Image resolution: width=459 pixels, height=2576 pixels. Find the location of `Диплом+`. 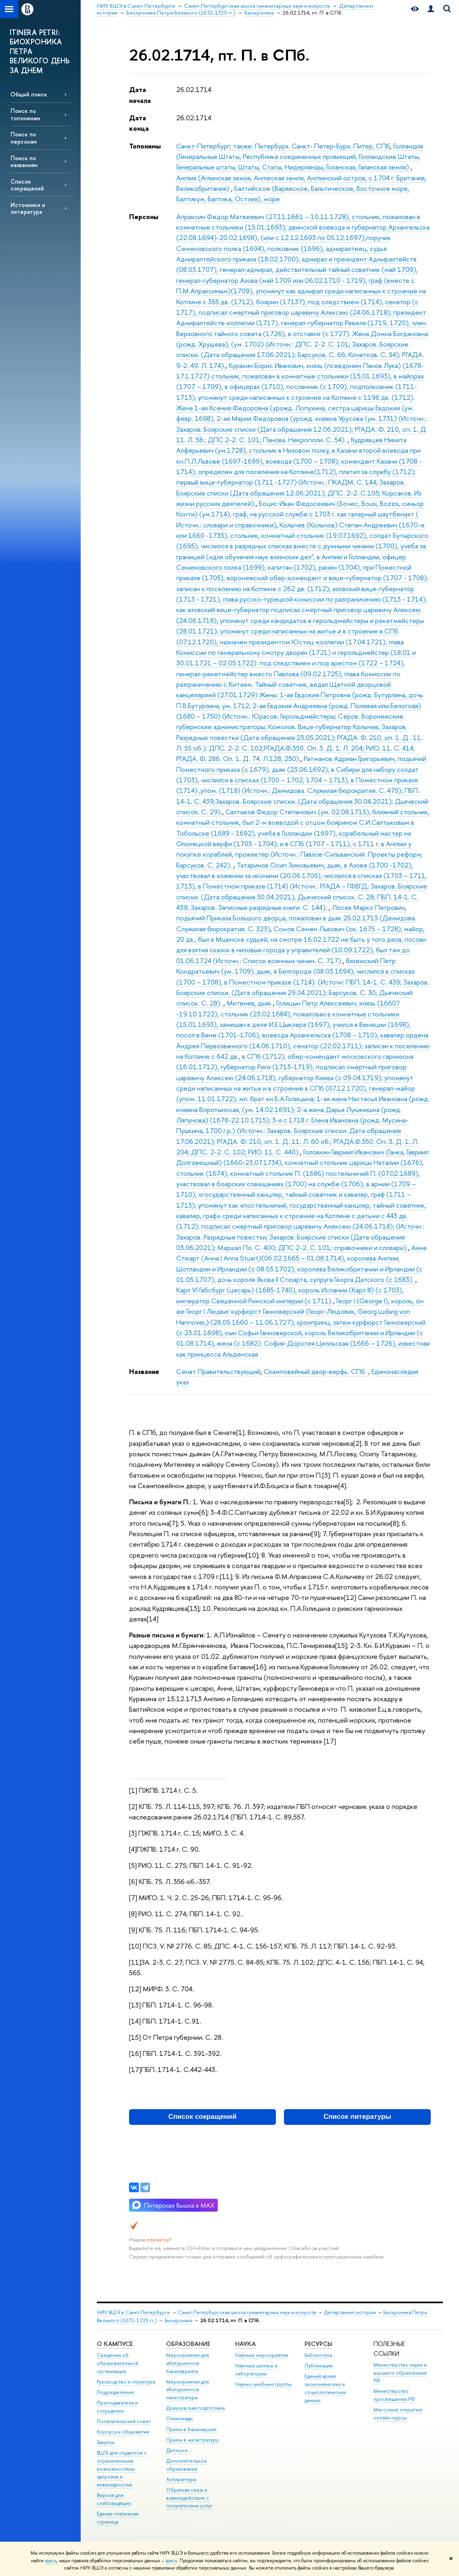

Диплом+ is located at coordinates (177, 2450).